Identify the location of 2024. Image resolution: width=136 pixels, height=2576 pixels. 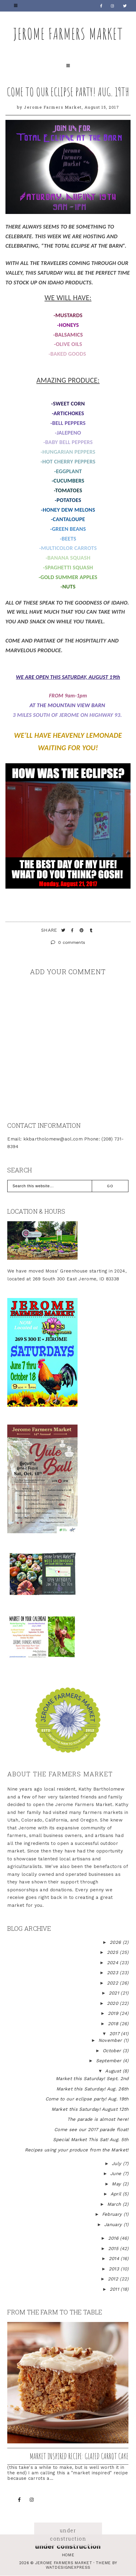
(113, 1962).